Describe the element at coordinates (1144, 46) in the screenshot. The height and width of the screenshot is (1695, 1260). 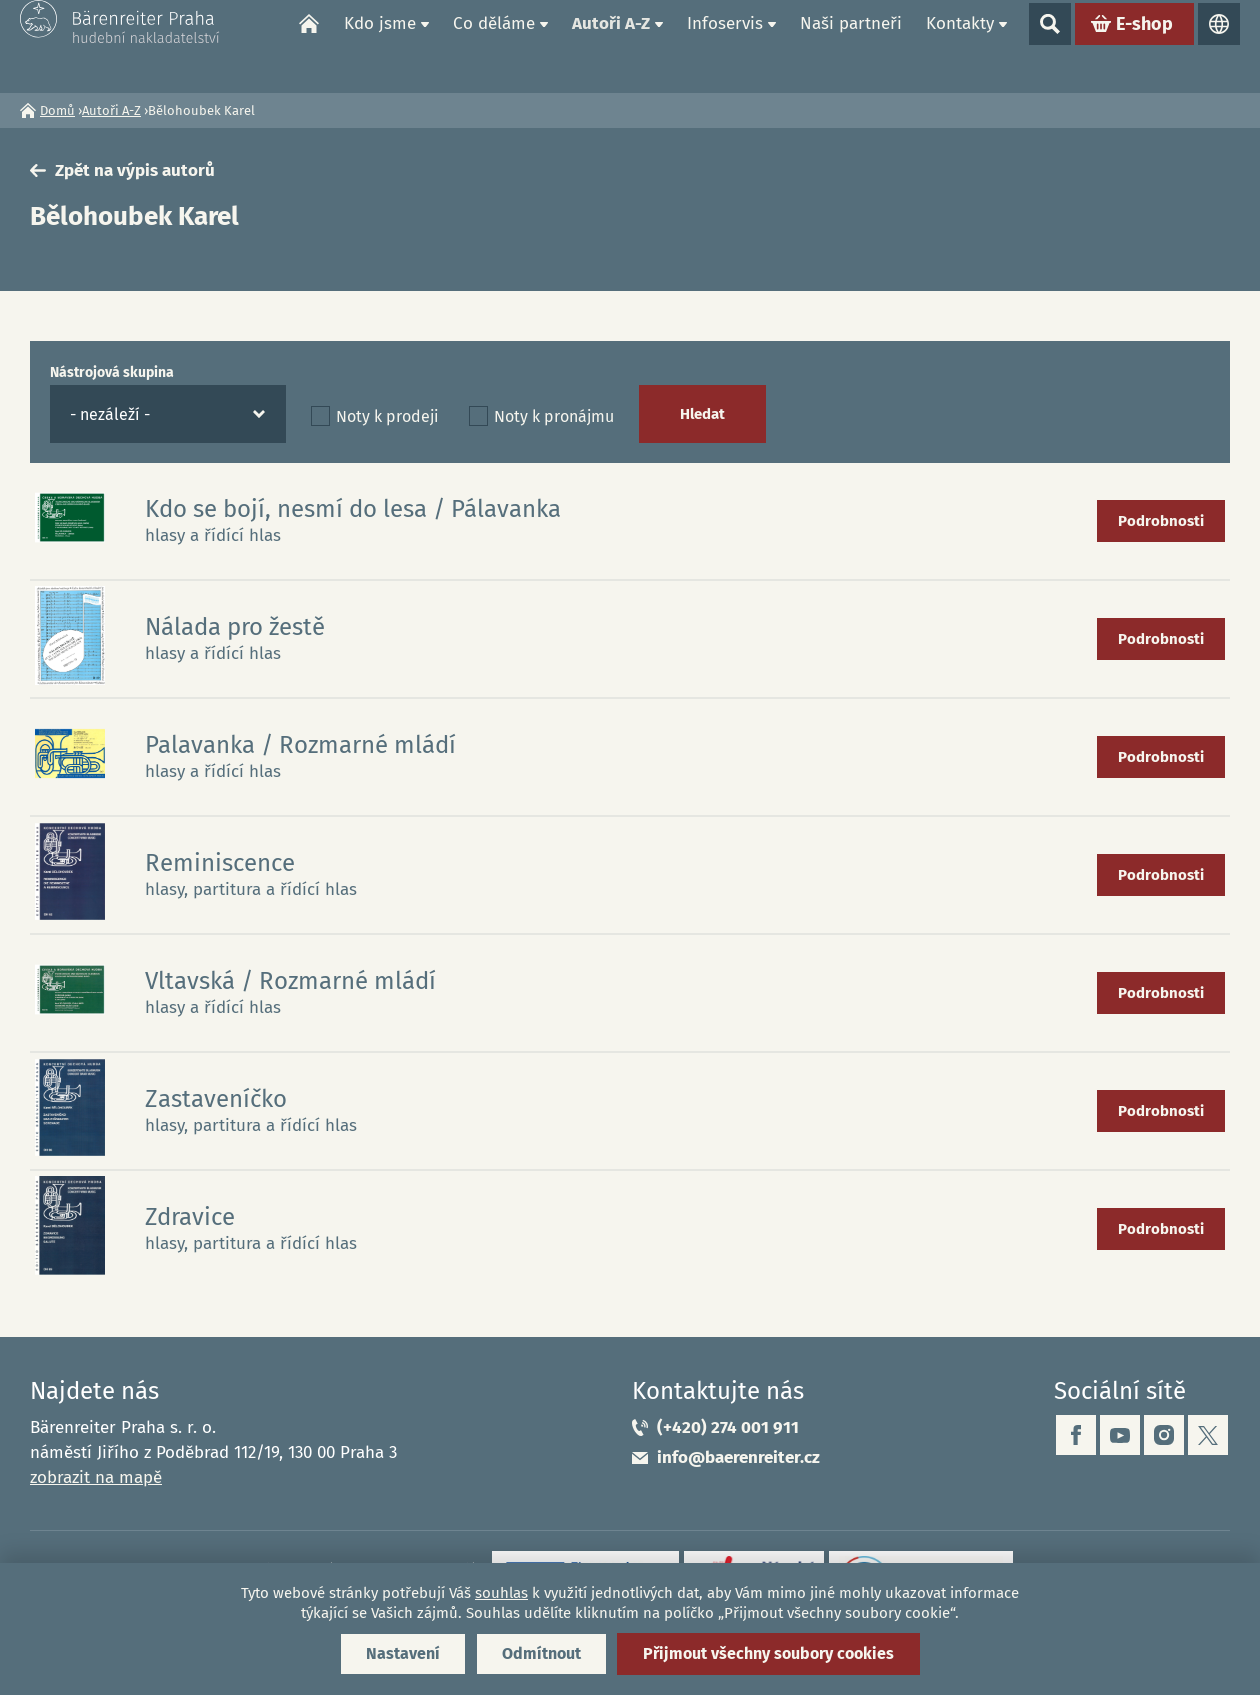
I see `E-shop` at that location.